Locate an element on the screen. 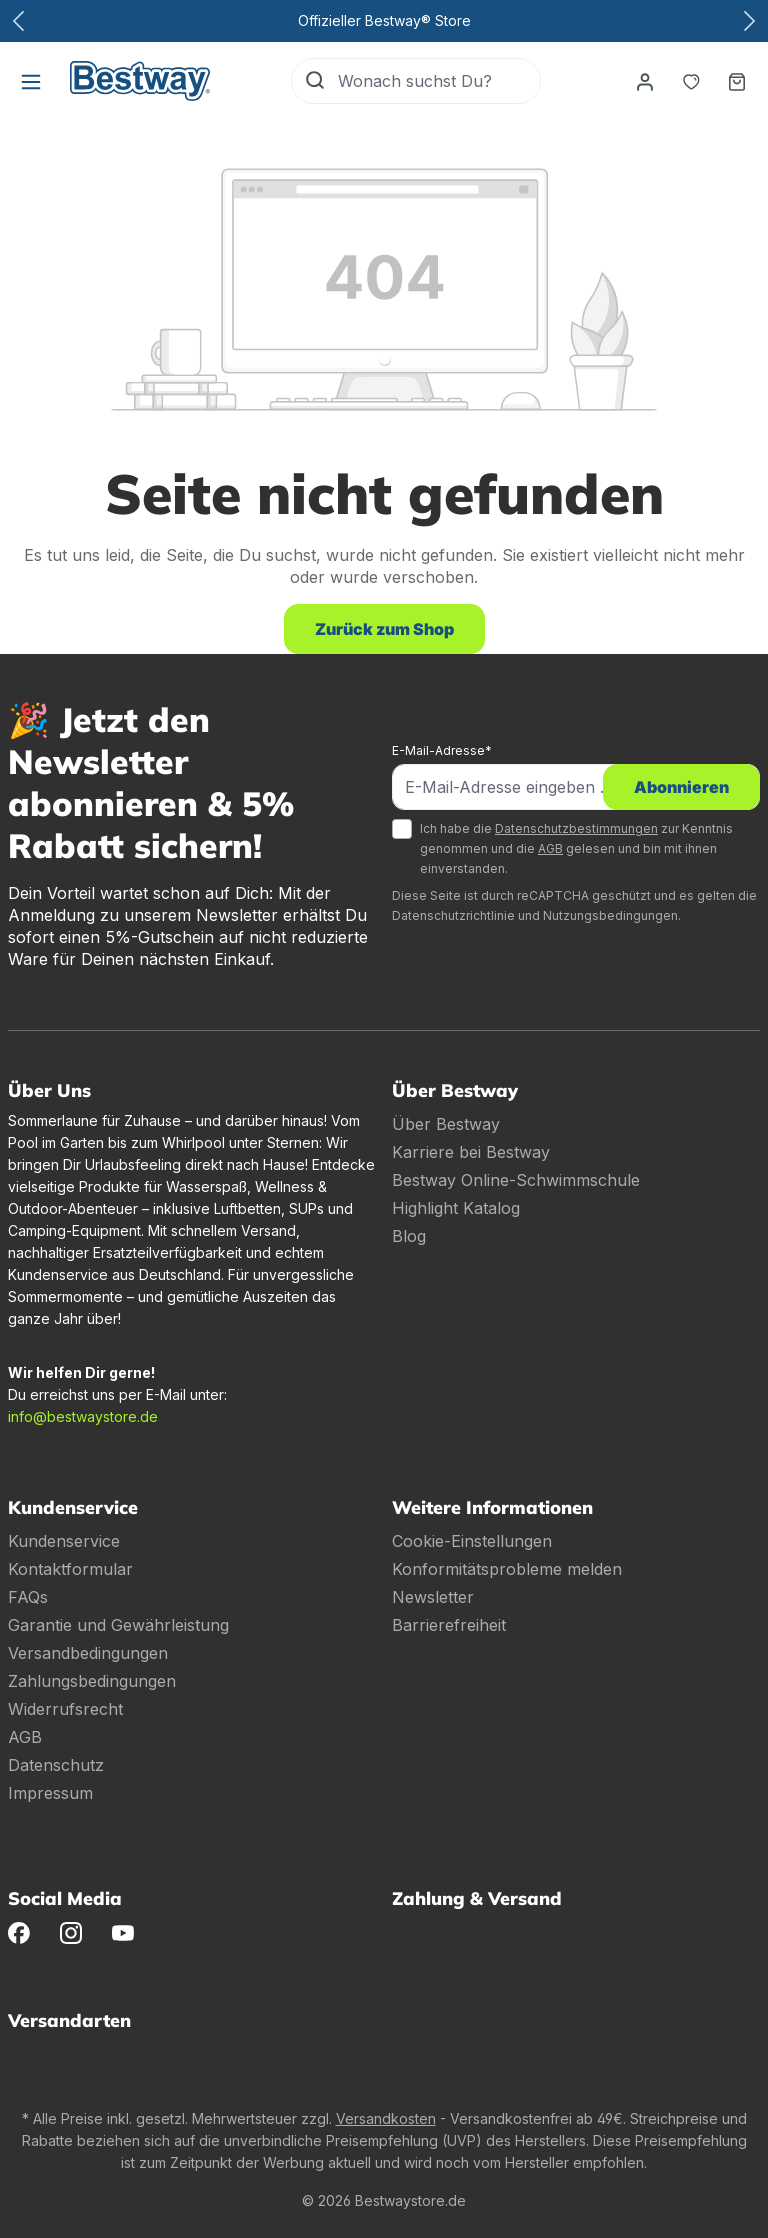 Image resolution: width=768 pixels, height=2238 pixels. Abonnieren is located at coordinates (681, 787).